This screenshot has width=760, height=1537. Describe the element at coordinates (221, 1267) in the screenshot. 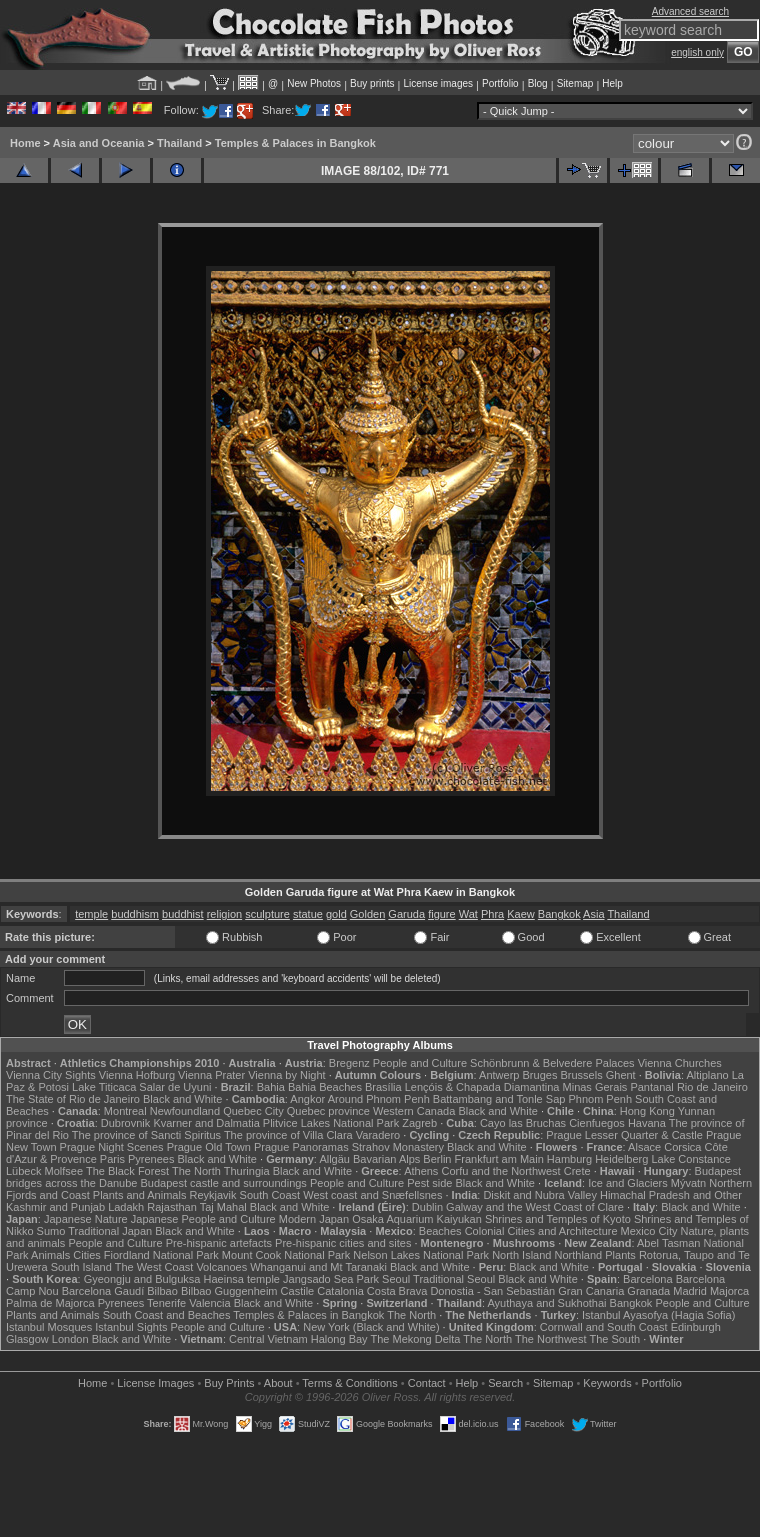

I see `Volcanoes` at that location.